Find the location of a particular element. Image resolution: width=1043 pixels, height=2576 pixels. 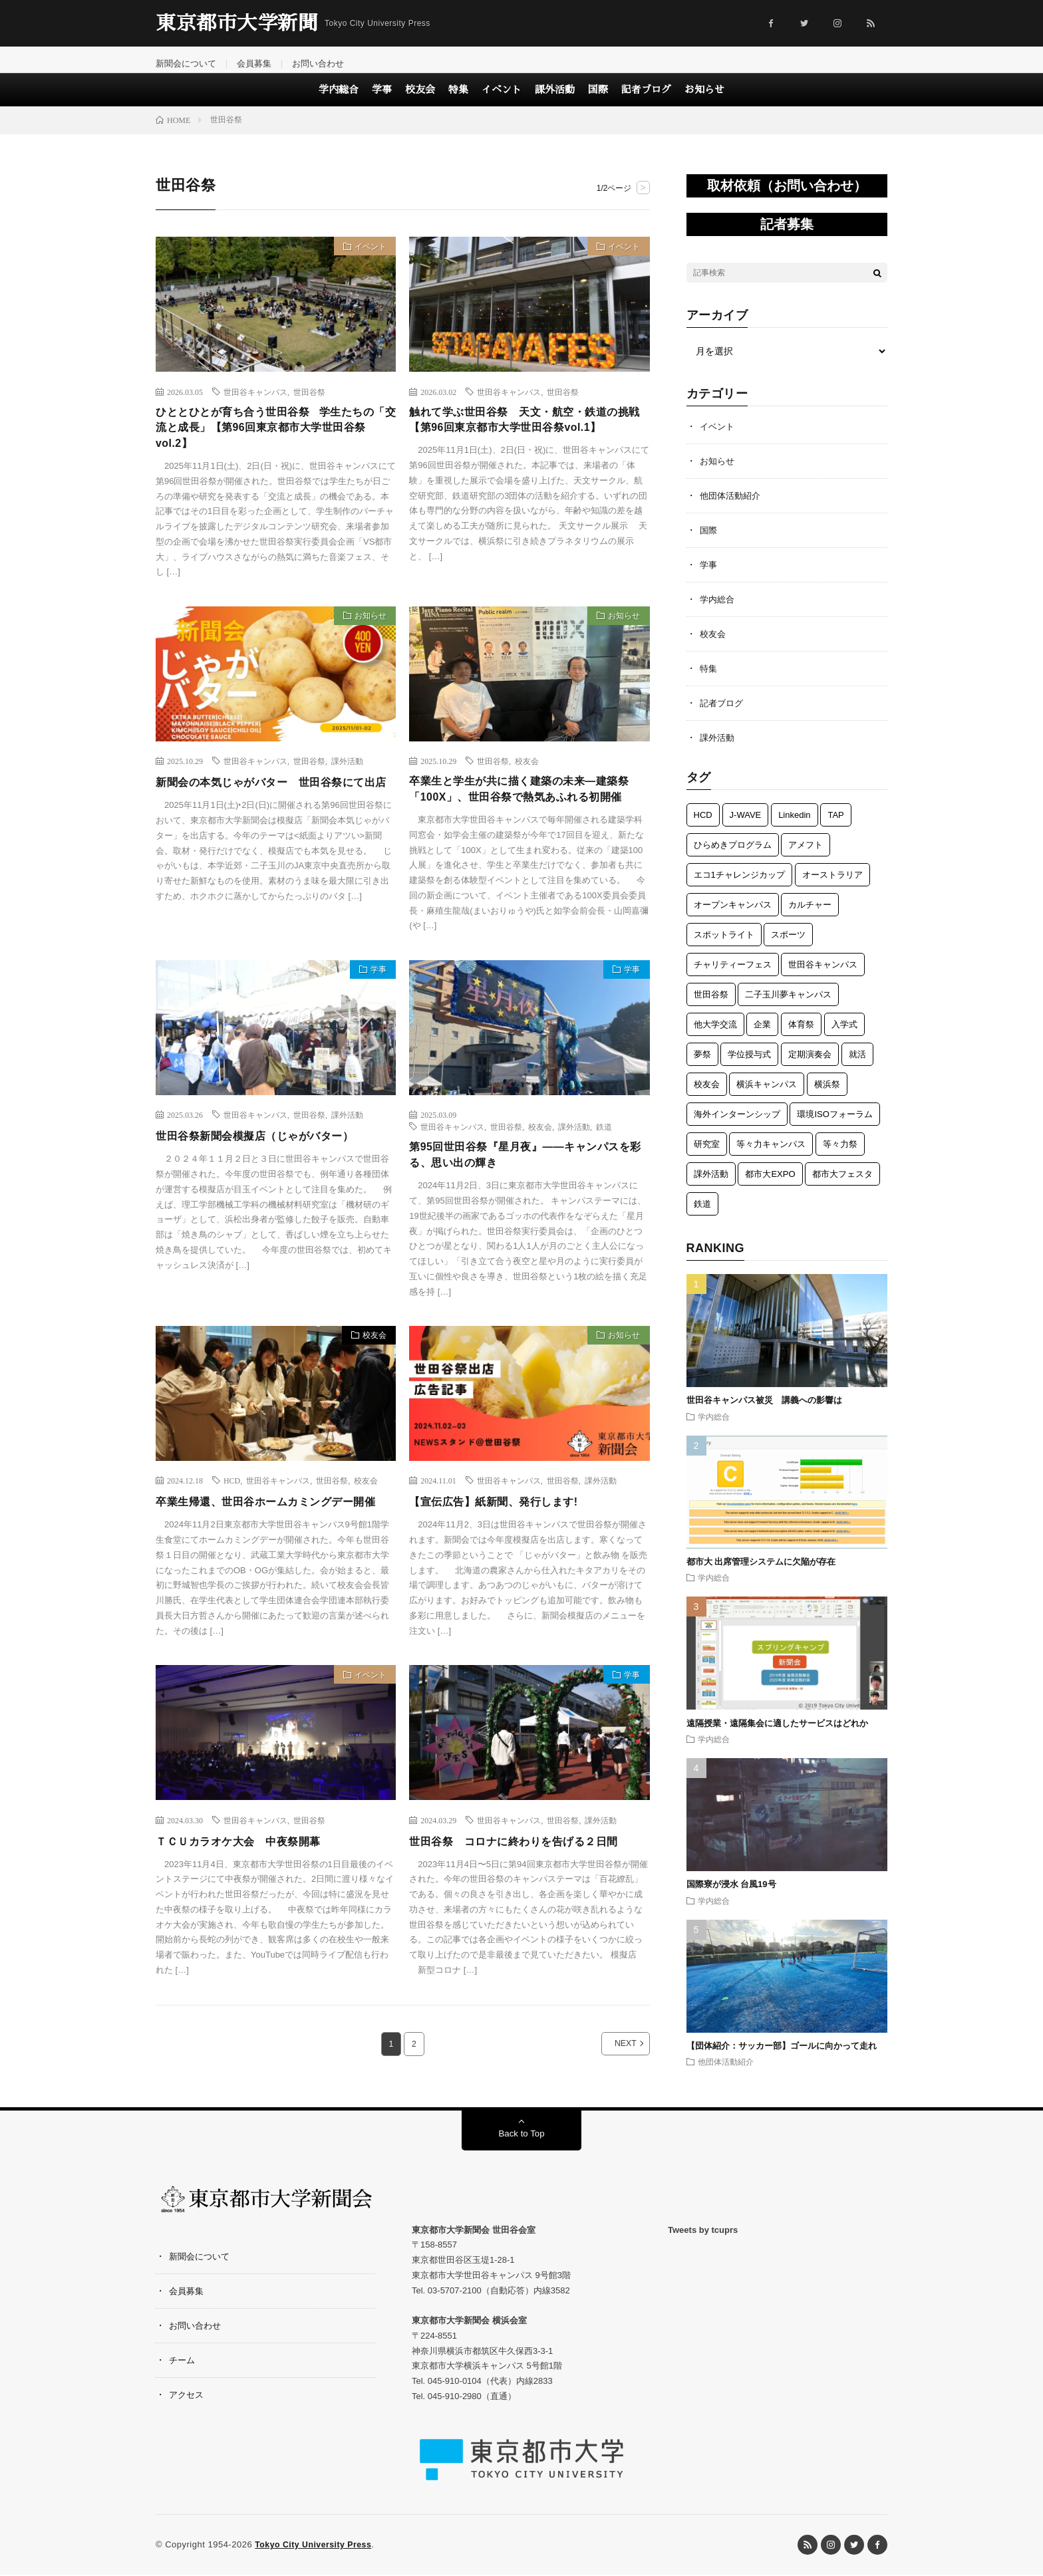

都市大フェスタ [都市大フェスタ (3個の項目)] is located at coordinates (842, 1186).